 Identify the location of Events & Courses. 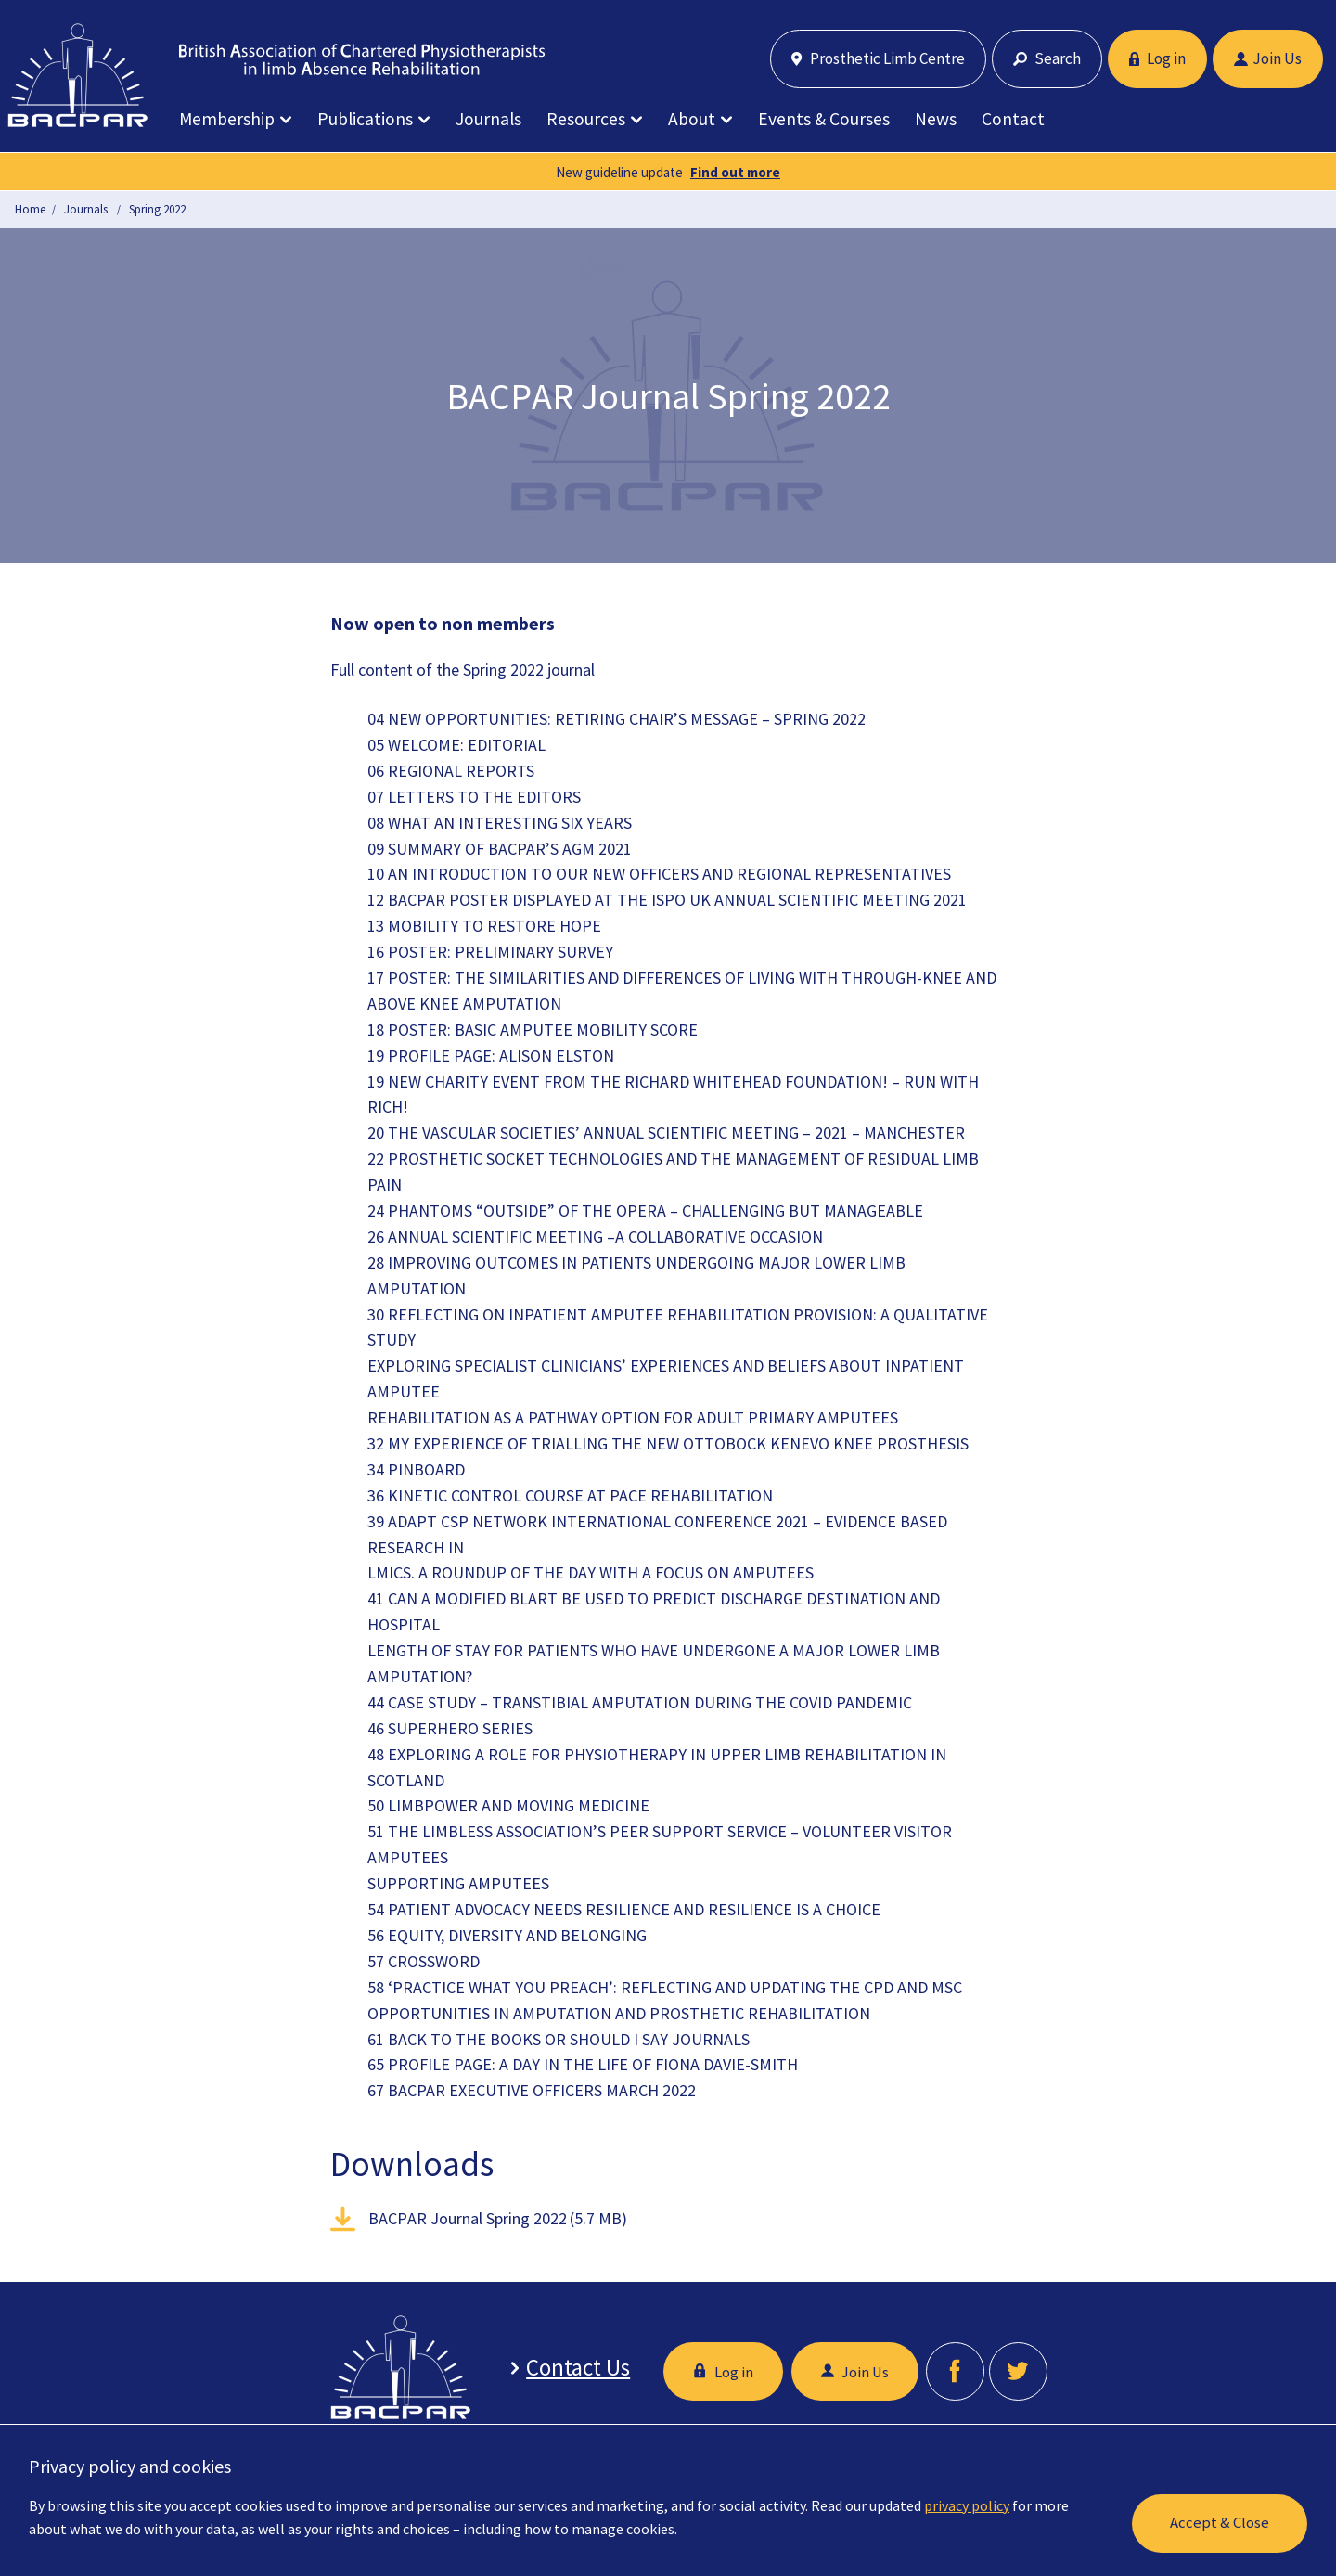
(824, 119).